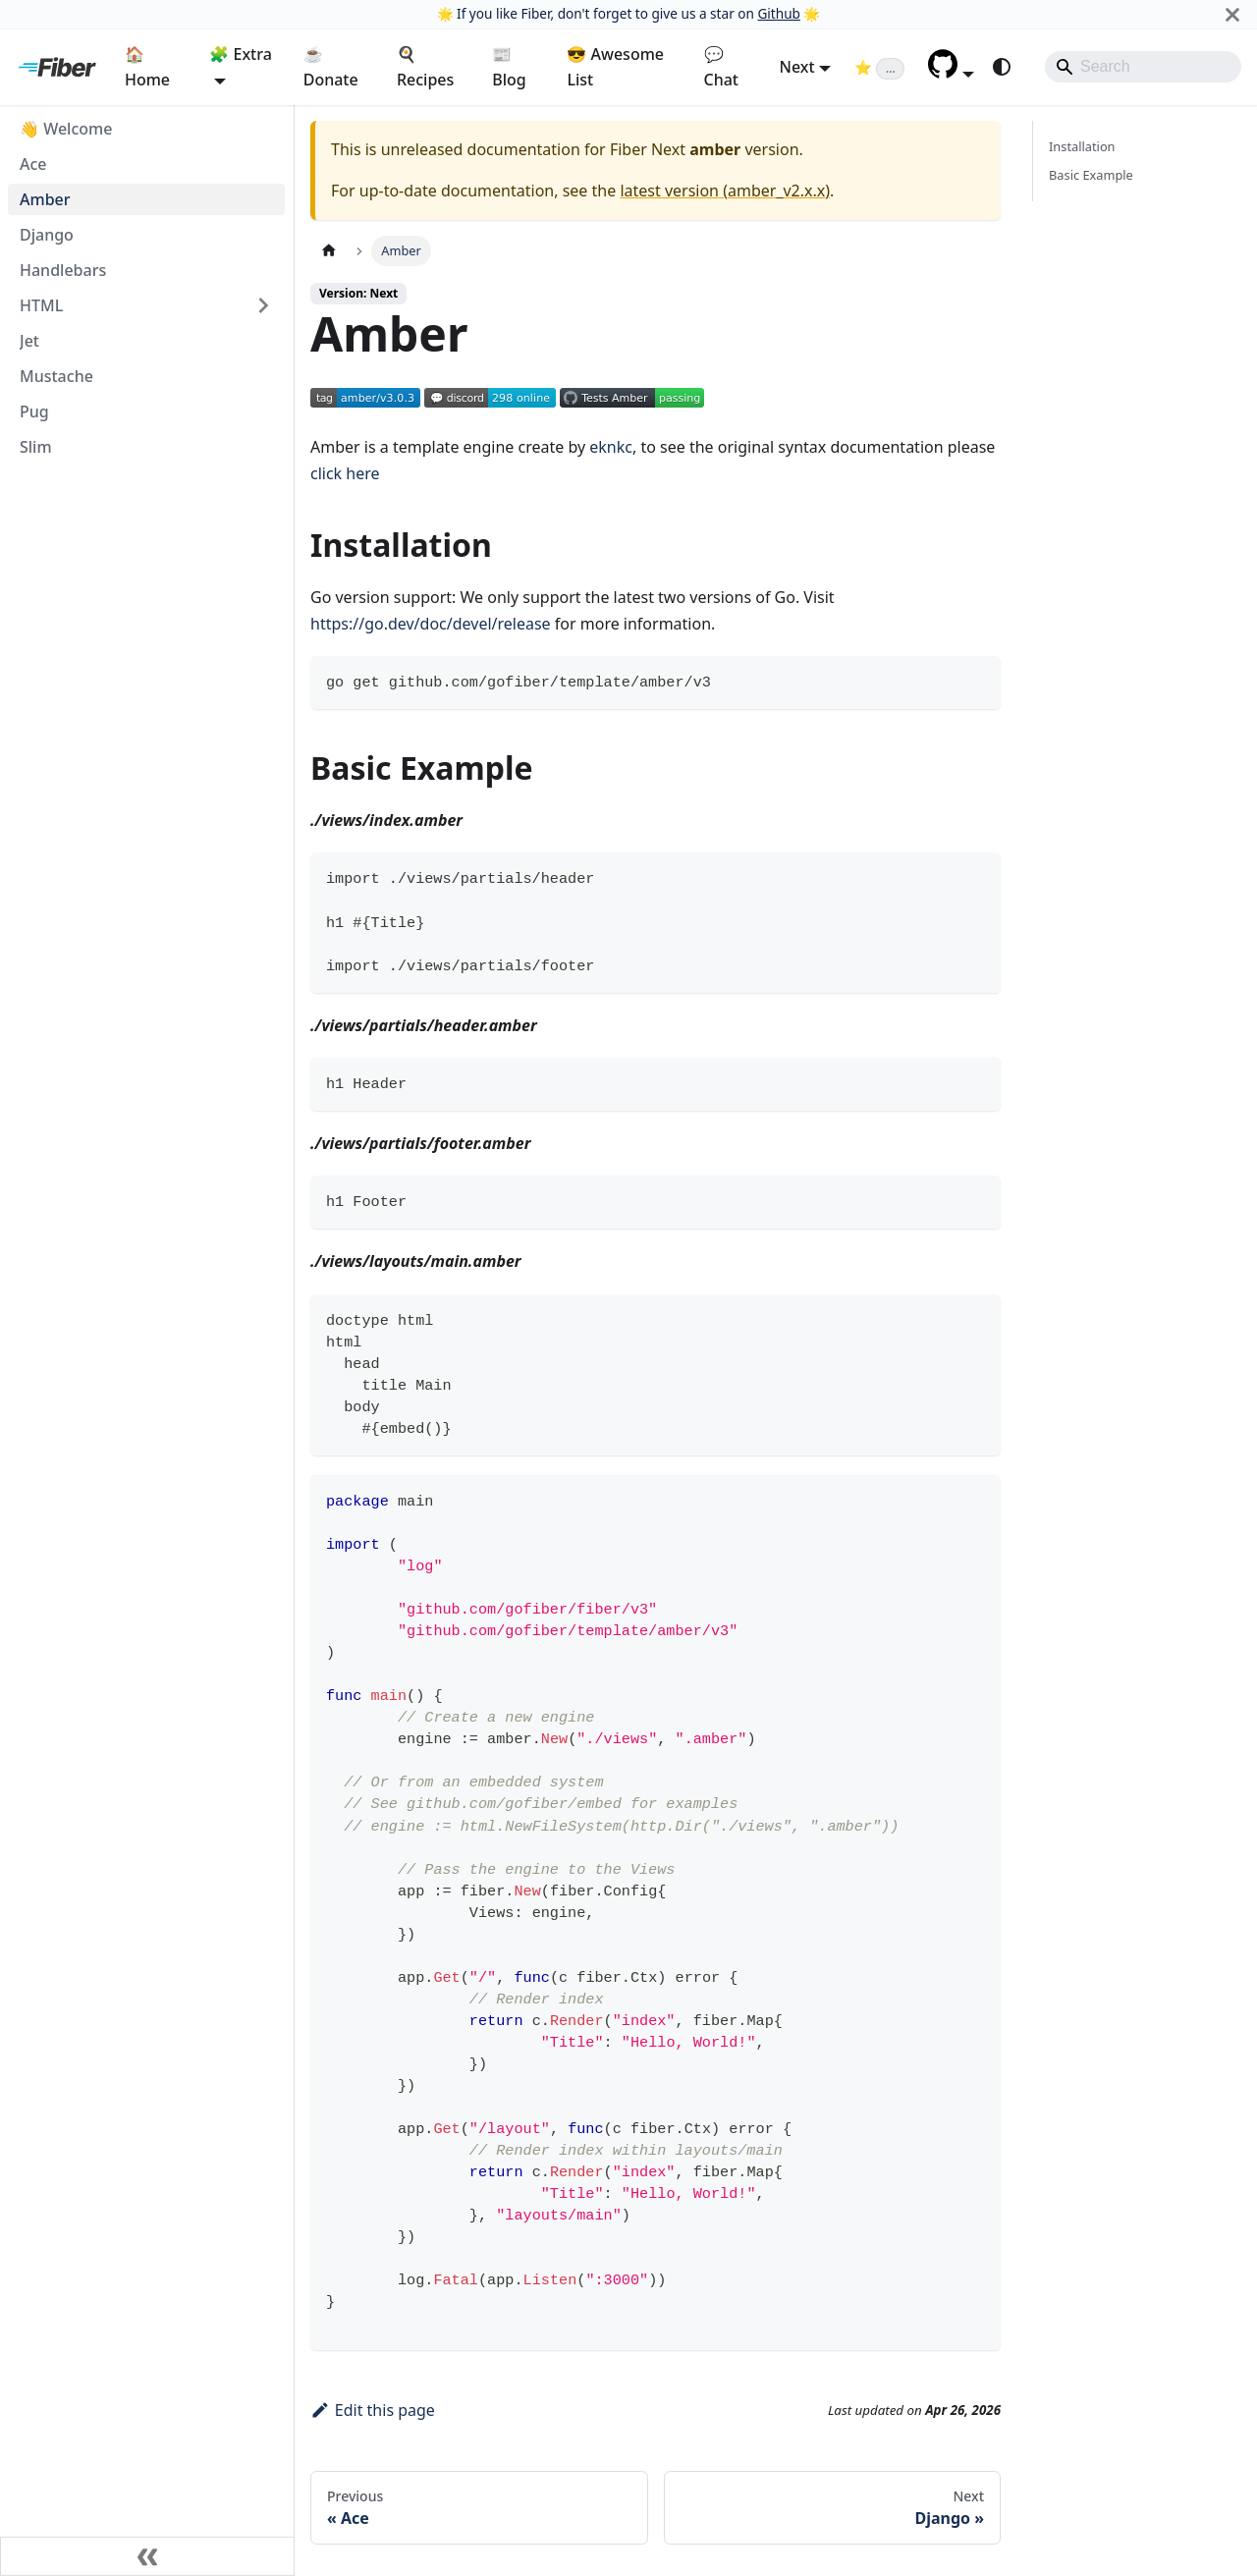 The height and width of the screenshot is (2576, 1257). Describe the element at coordinates (425, 66) in the screenshot. I see `🍳 Recipes` at that location.